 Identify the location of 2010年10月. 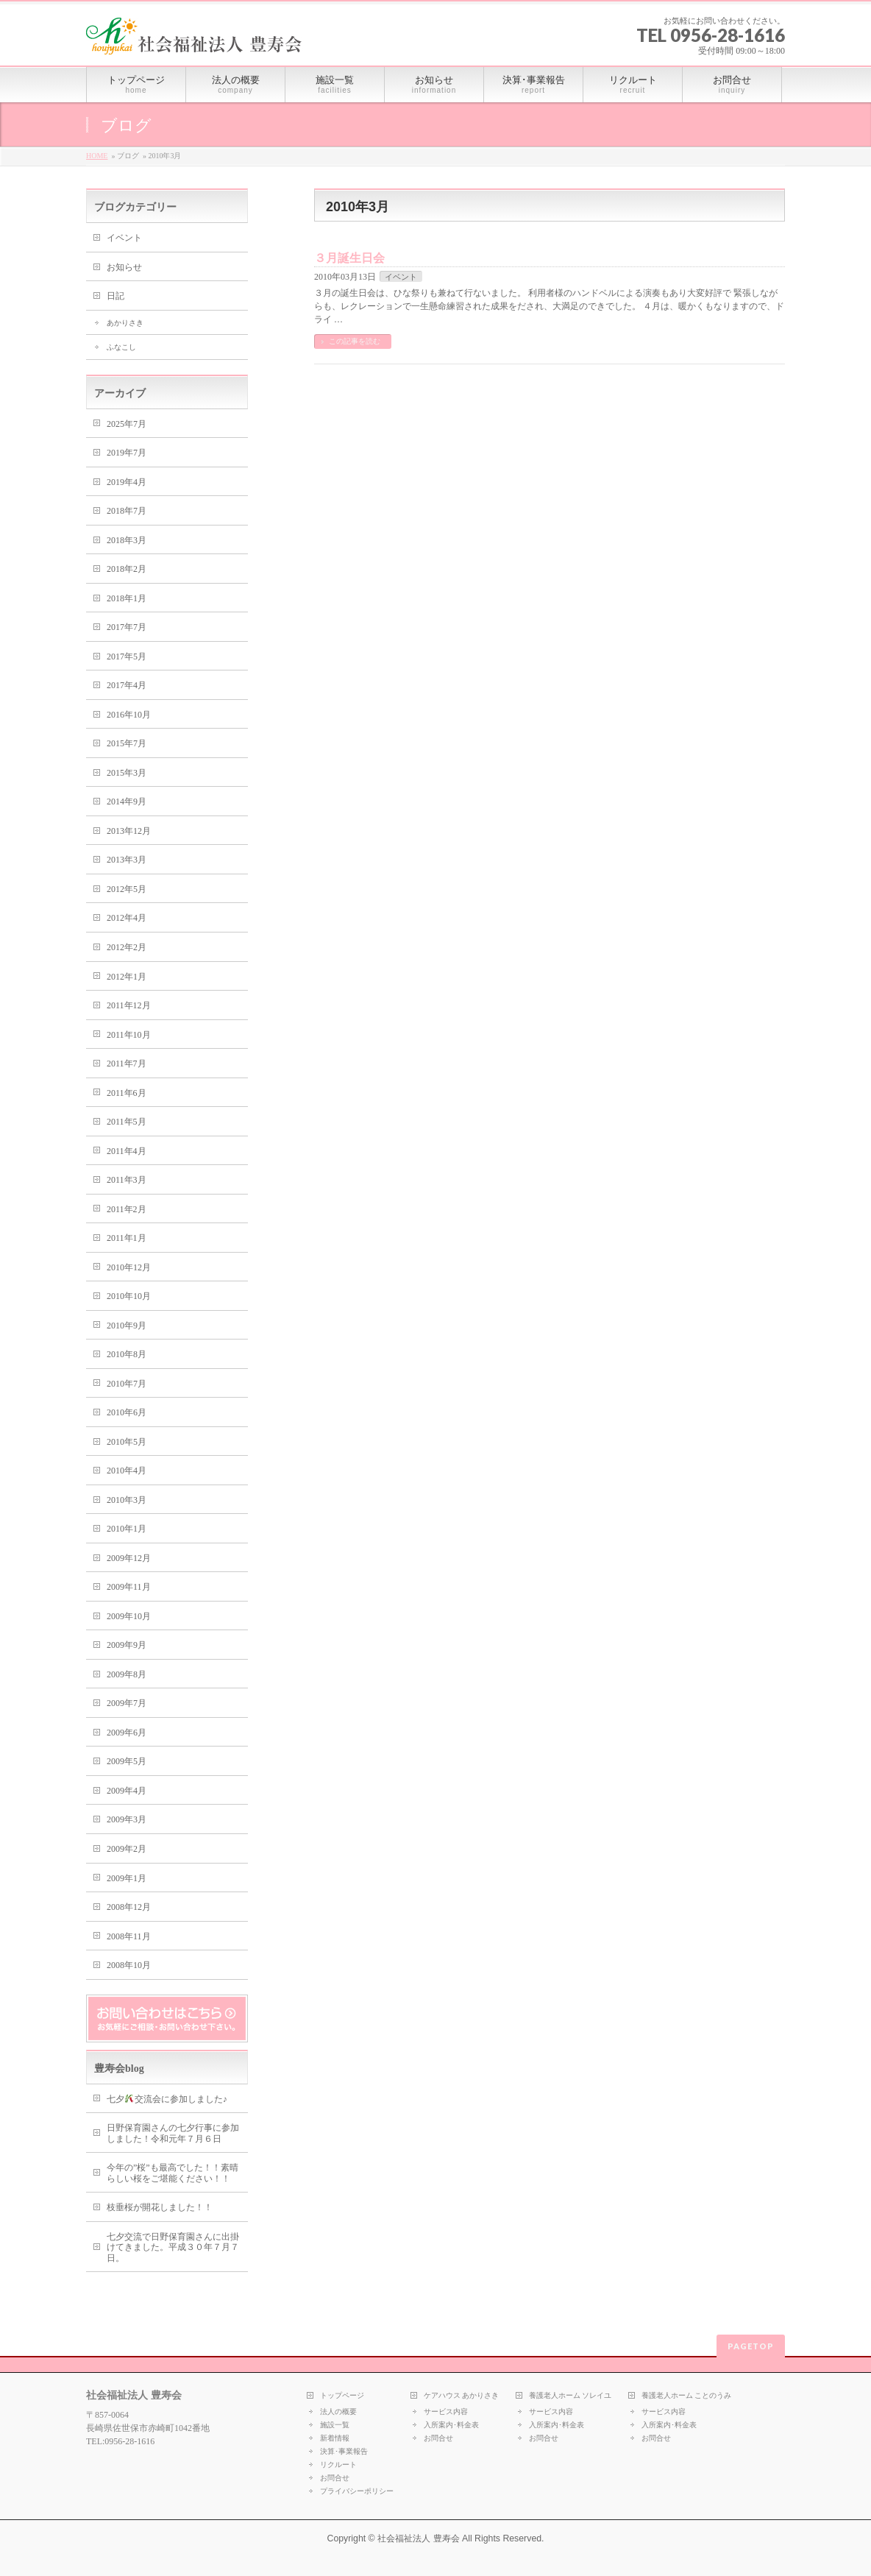
(129, 1296).